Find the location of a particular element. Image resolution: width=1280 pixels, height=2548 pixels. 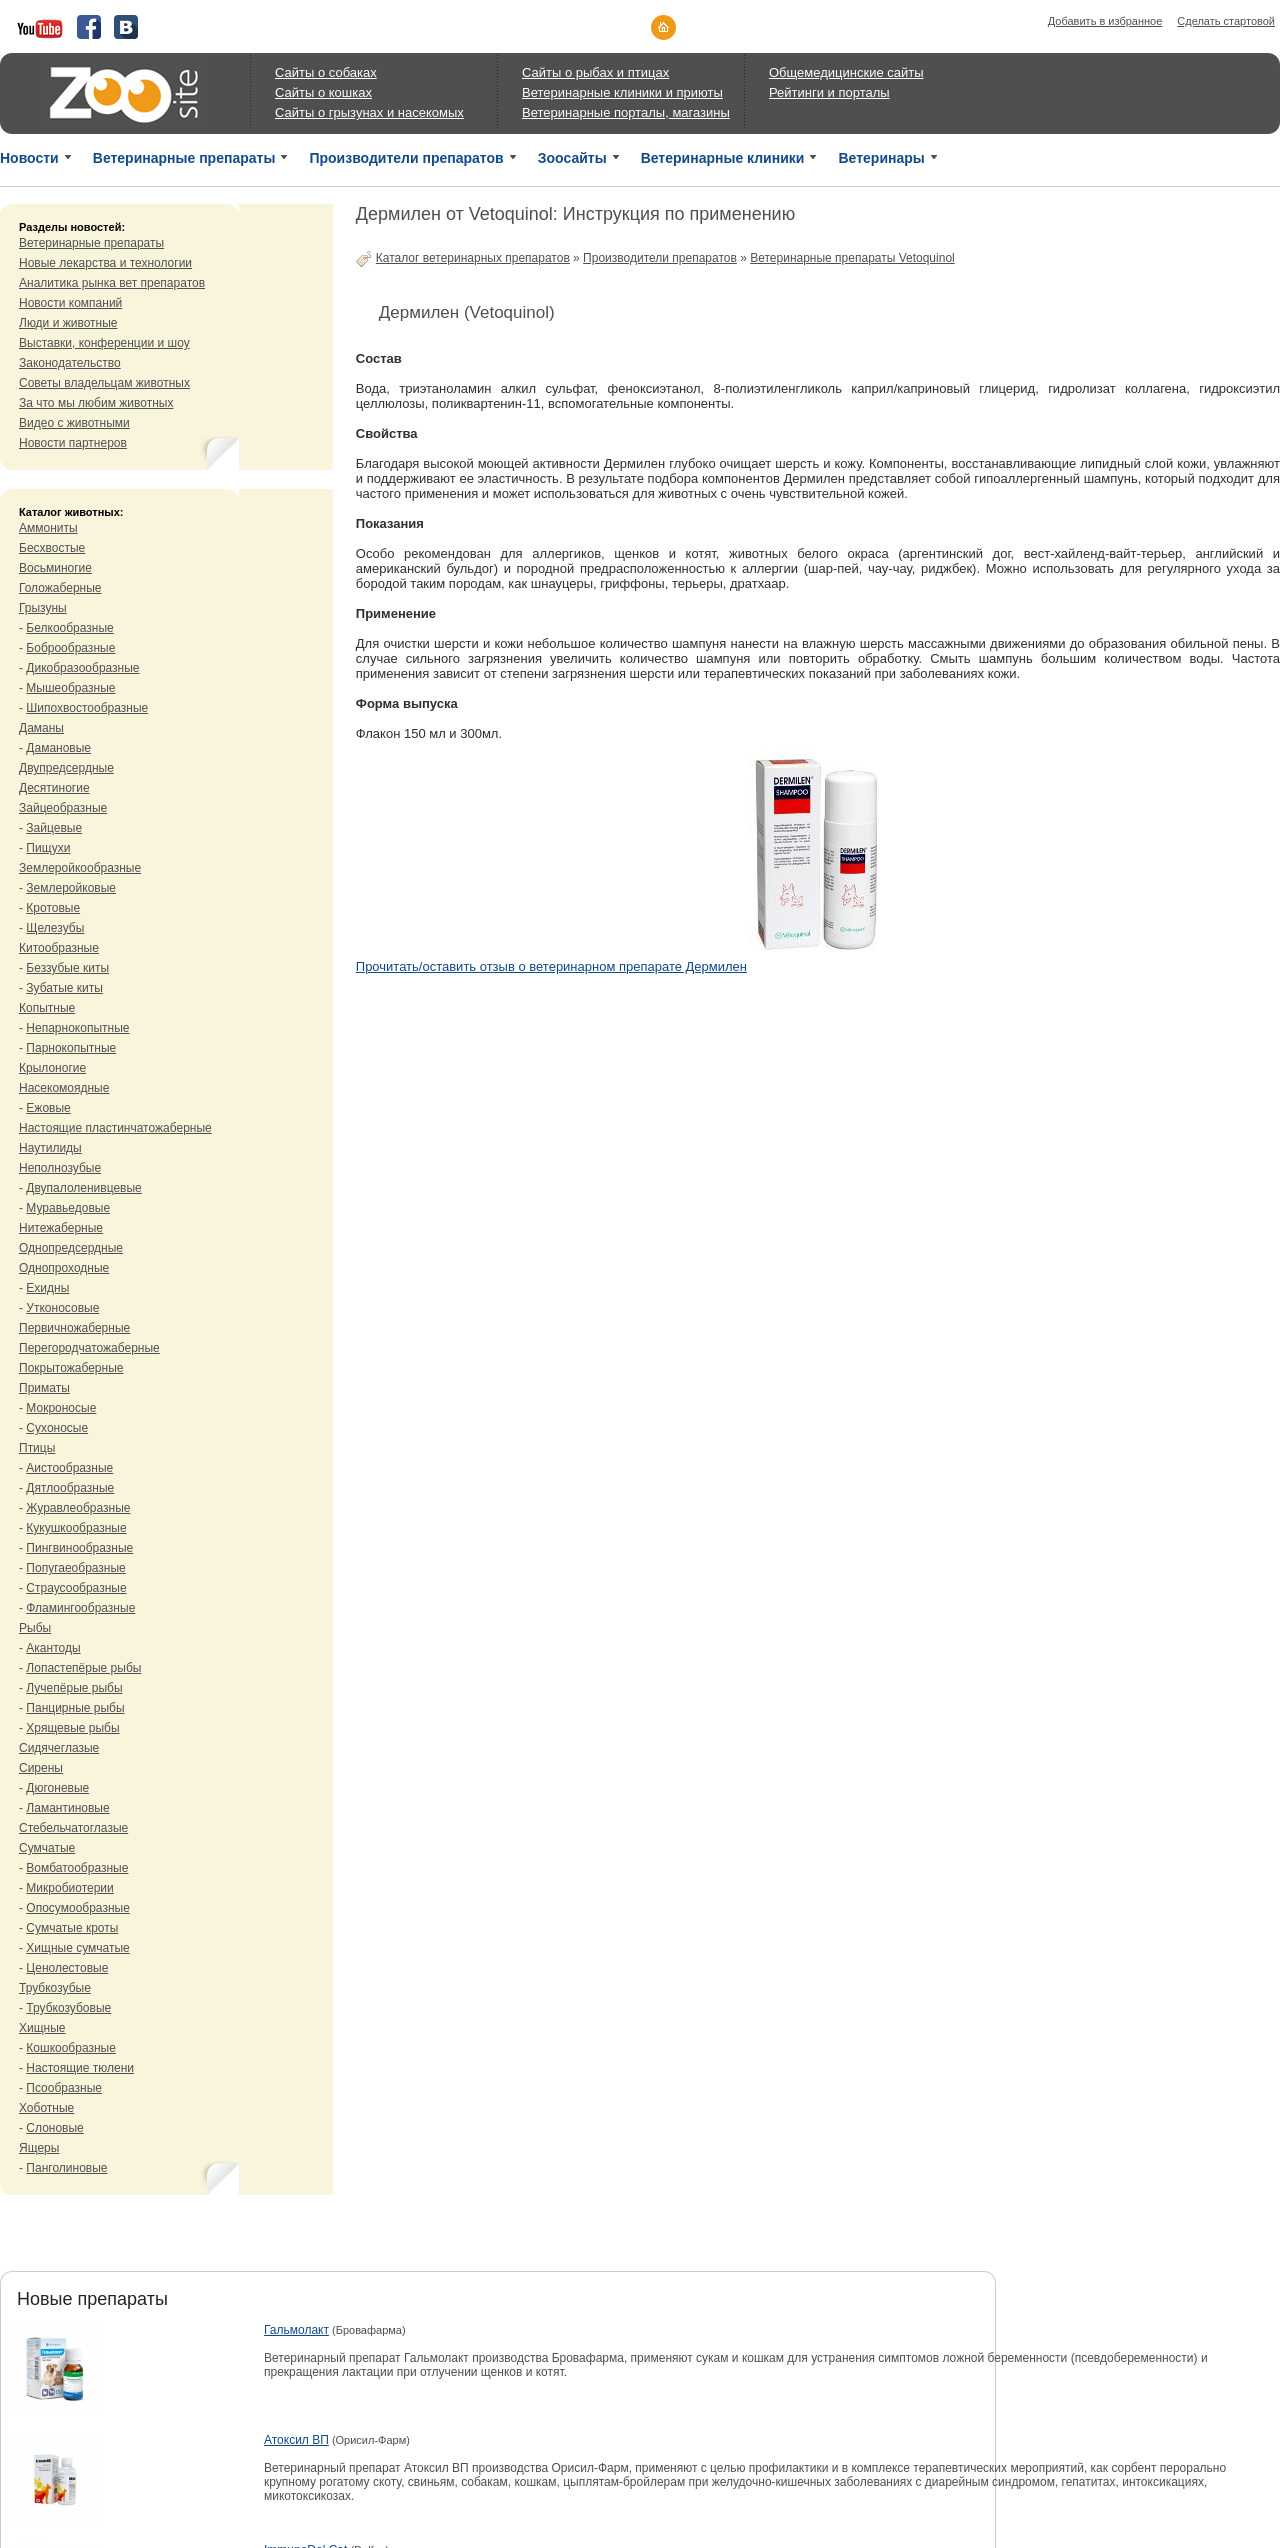

Слоновые is located at coordinates (54, 2128).